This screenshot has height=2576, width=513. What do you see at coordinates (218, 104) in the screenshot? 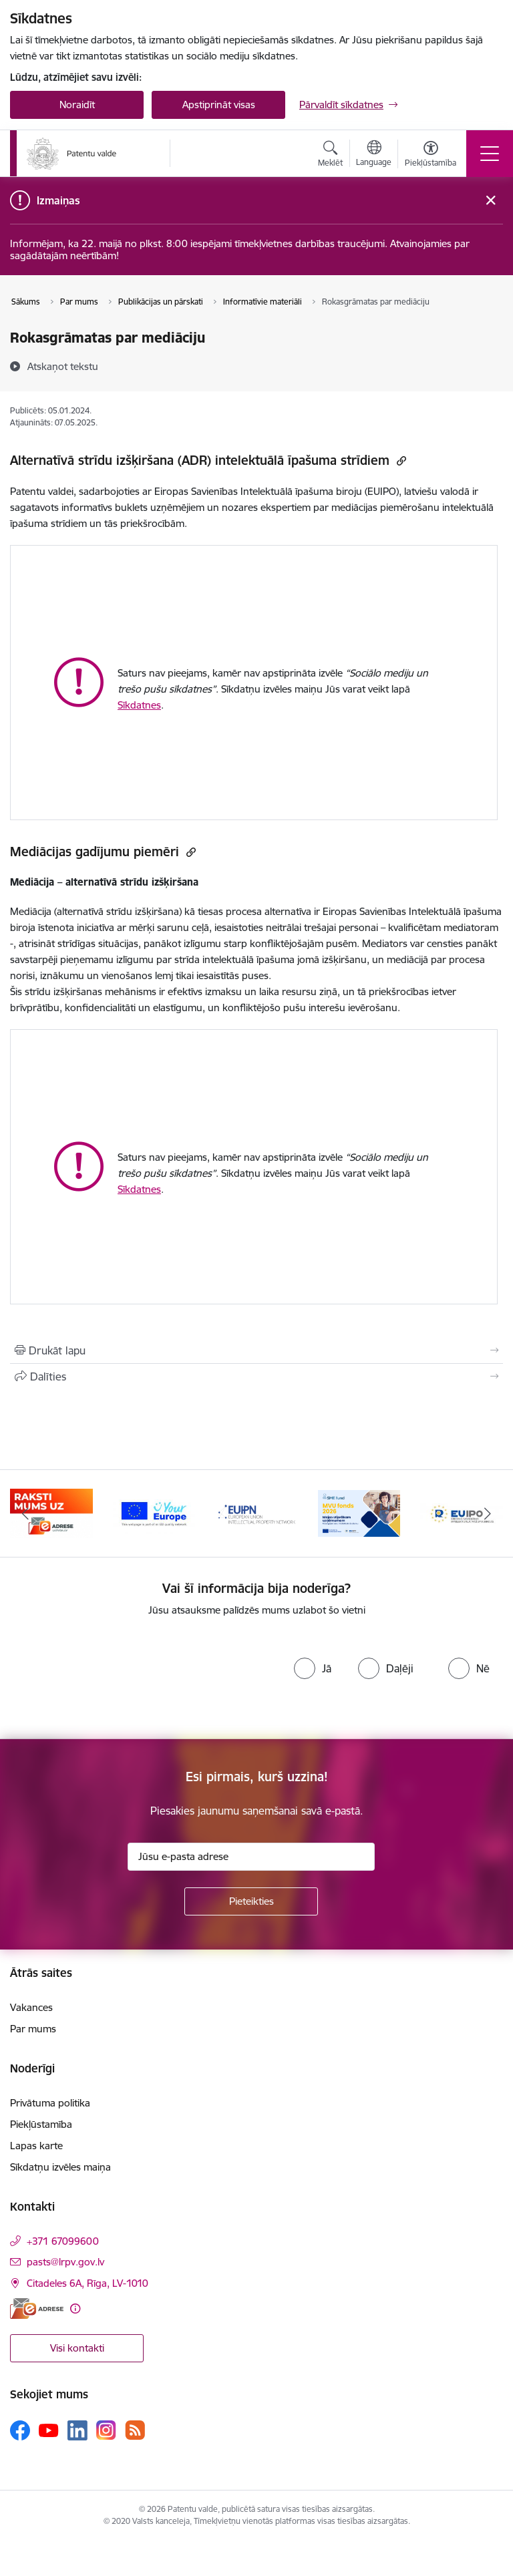
I see `Apstiprināt visas` at bounding box center [218, 104].